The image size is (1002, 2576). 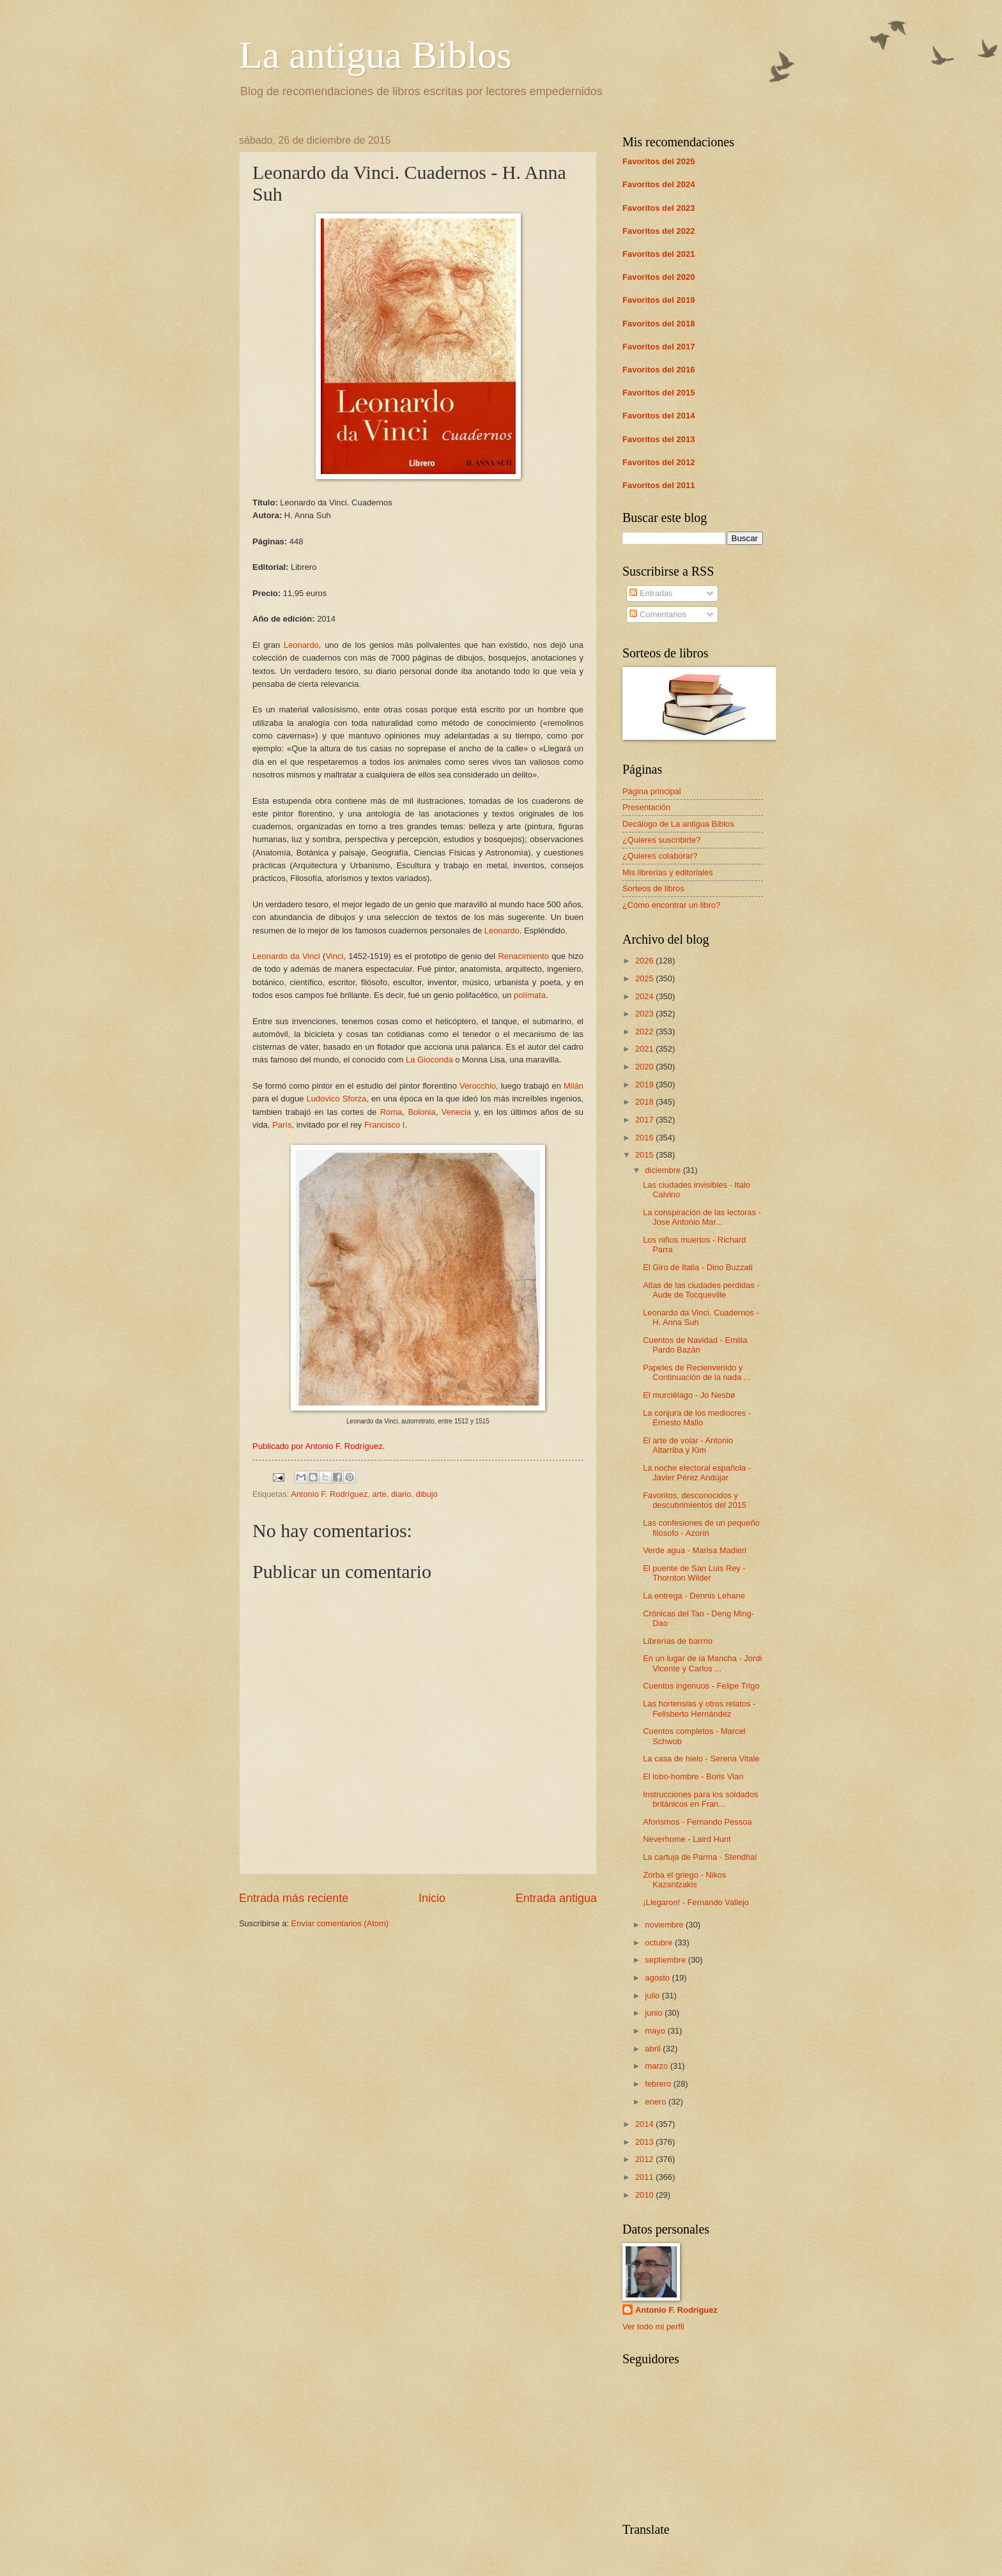 What do you see at coordinates (657, 2066) in the screenshot?
I see `marzo` at bounding box center [657, 2066].